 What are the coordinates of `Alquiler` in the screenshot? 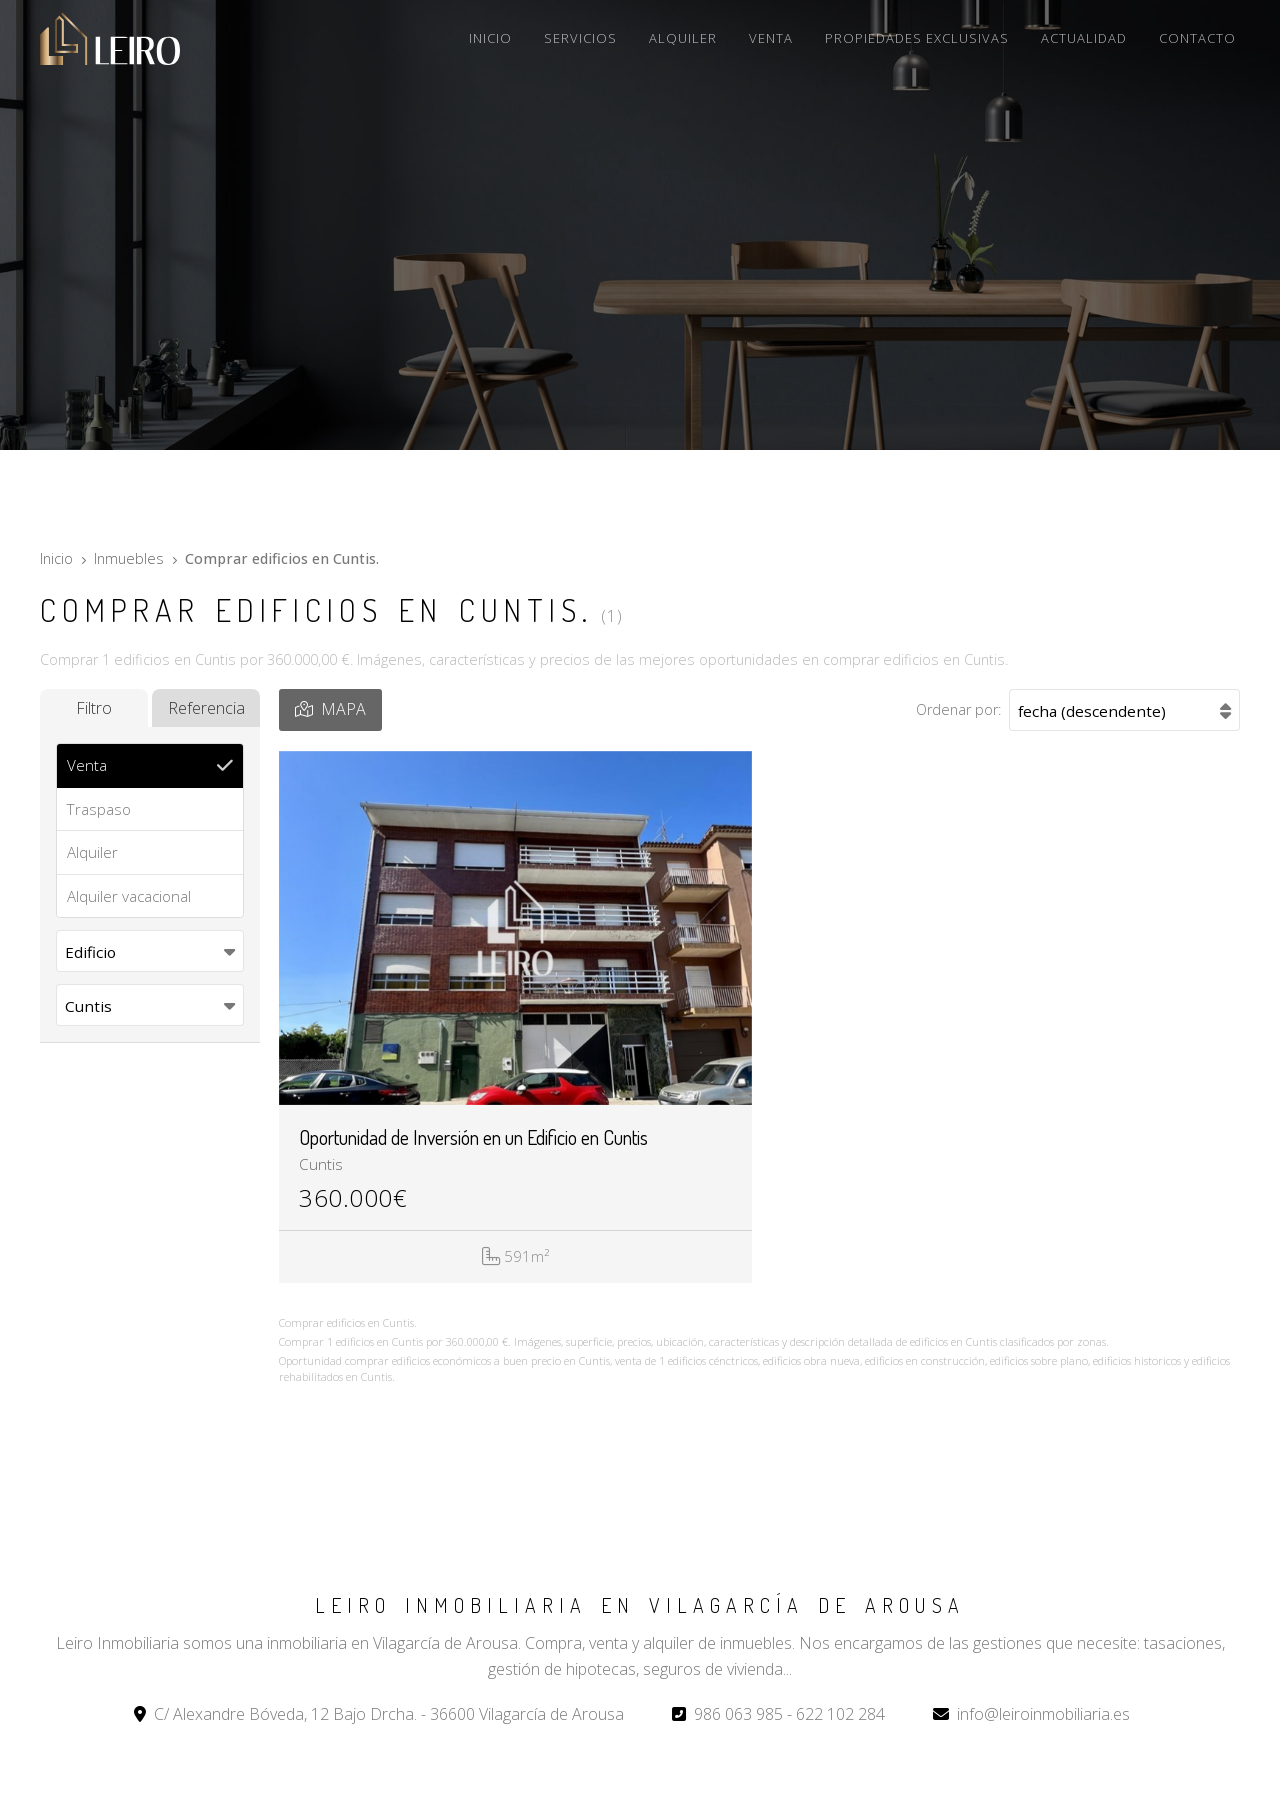 It's located at (92, 852).